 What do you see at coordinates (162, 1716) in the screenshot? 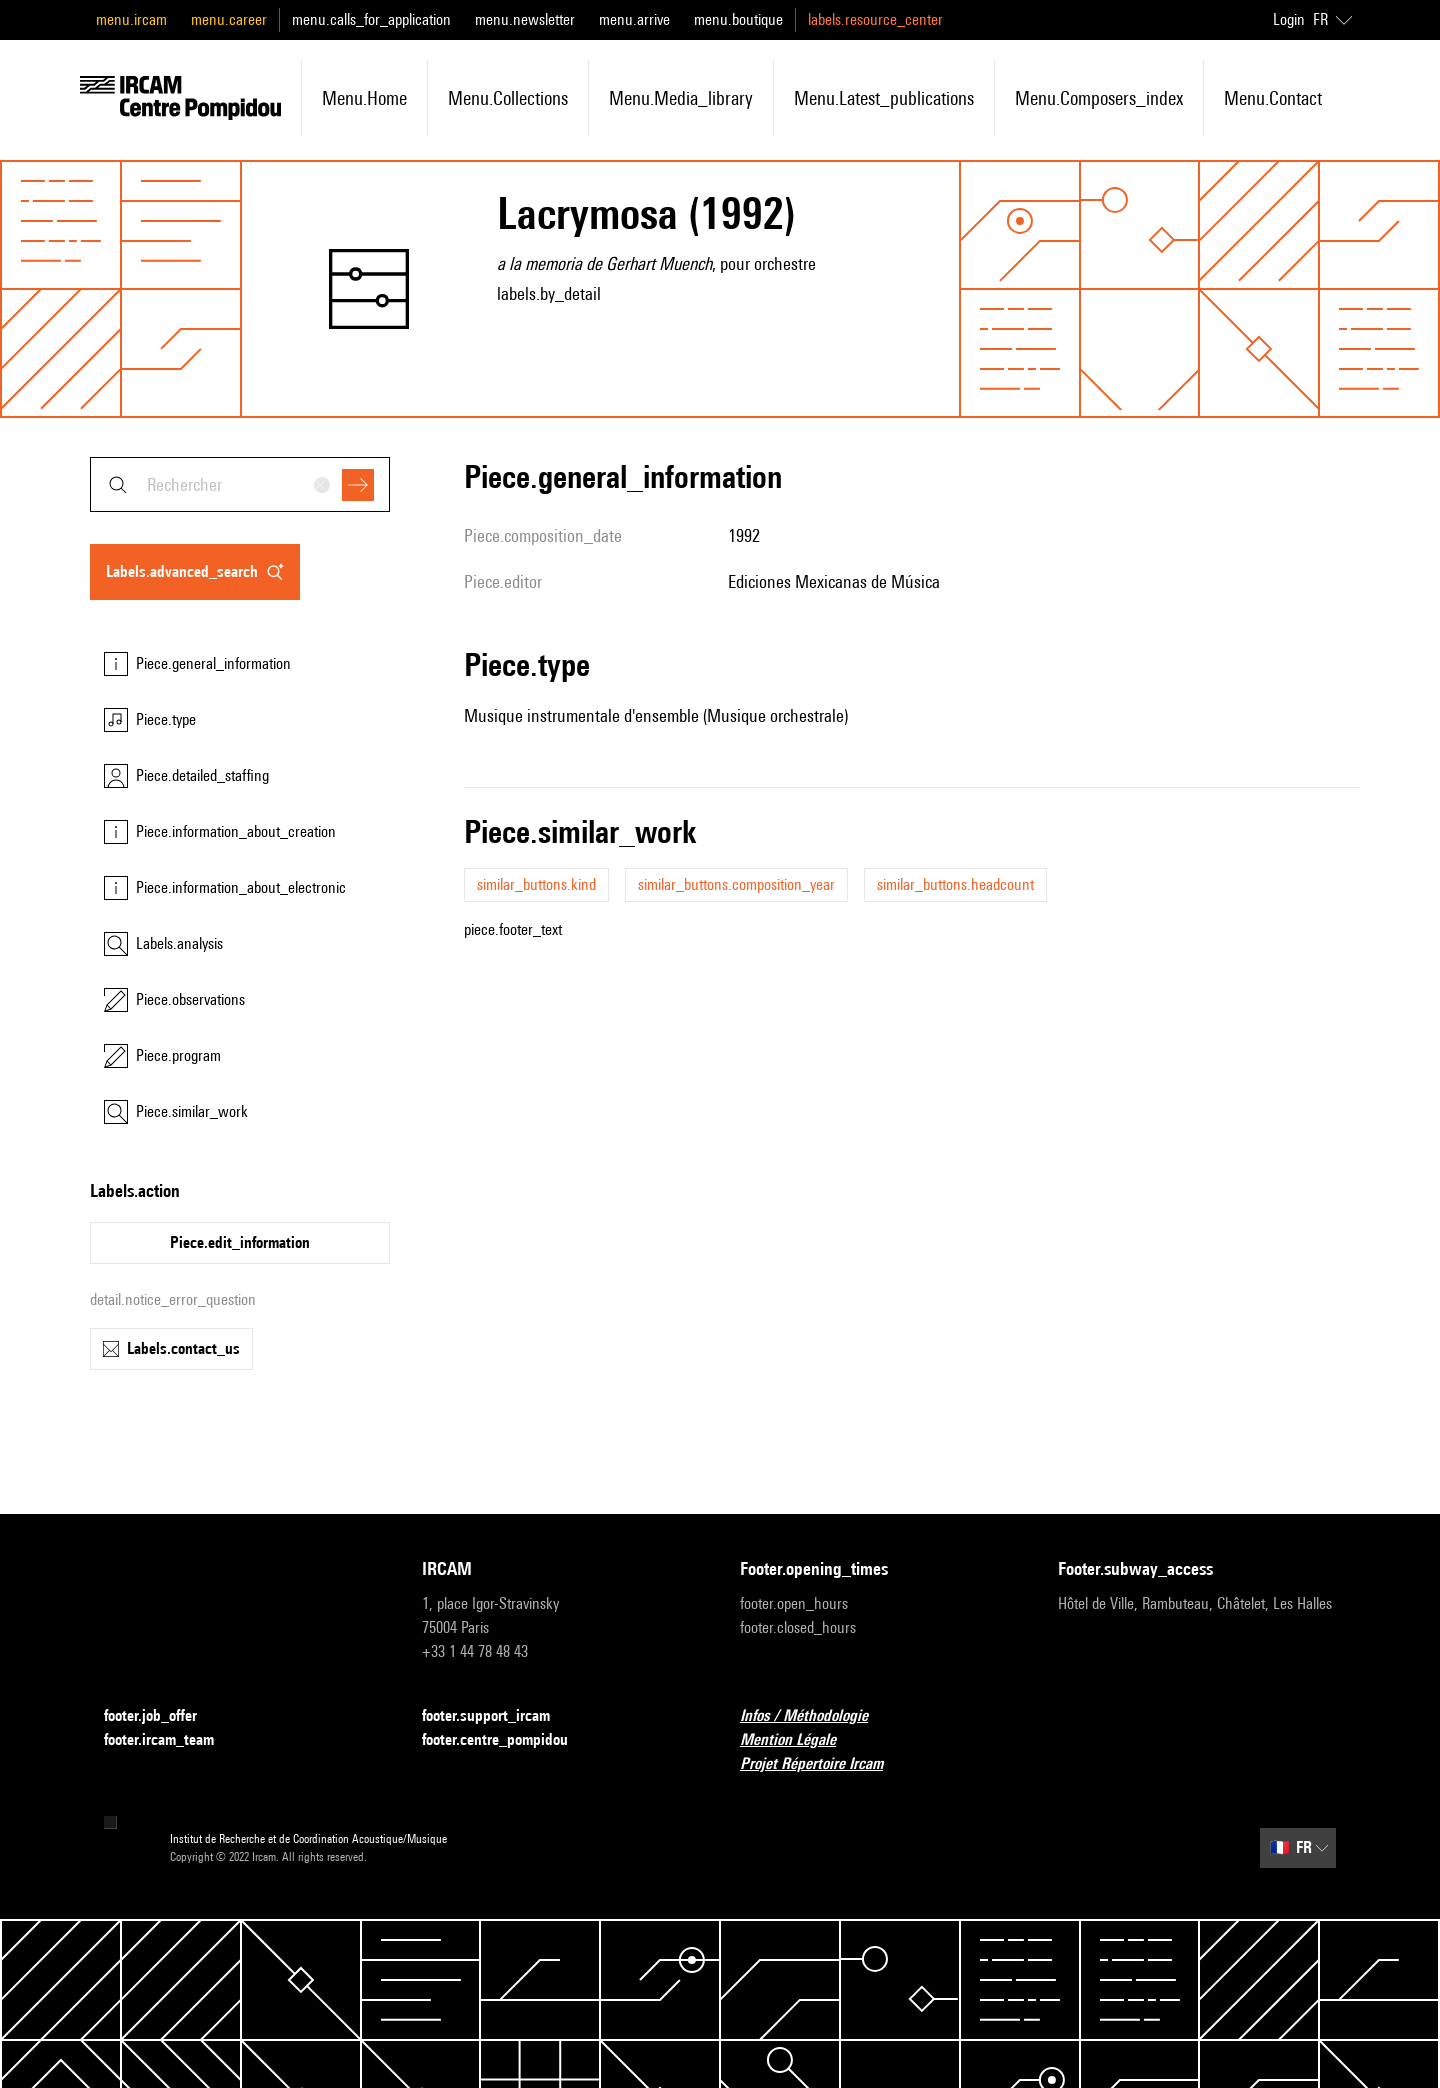
I see `footer.job_offer` at bounding box center [162, 1716].